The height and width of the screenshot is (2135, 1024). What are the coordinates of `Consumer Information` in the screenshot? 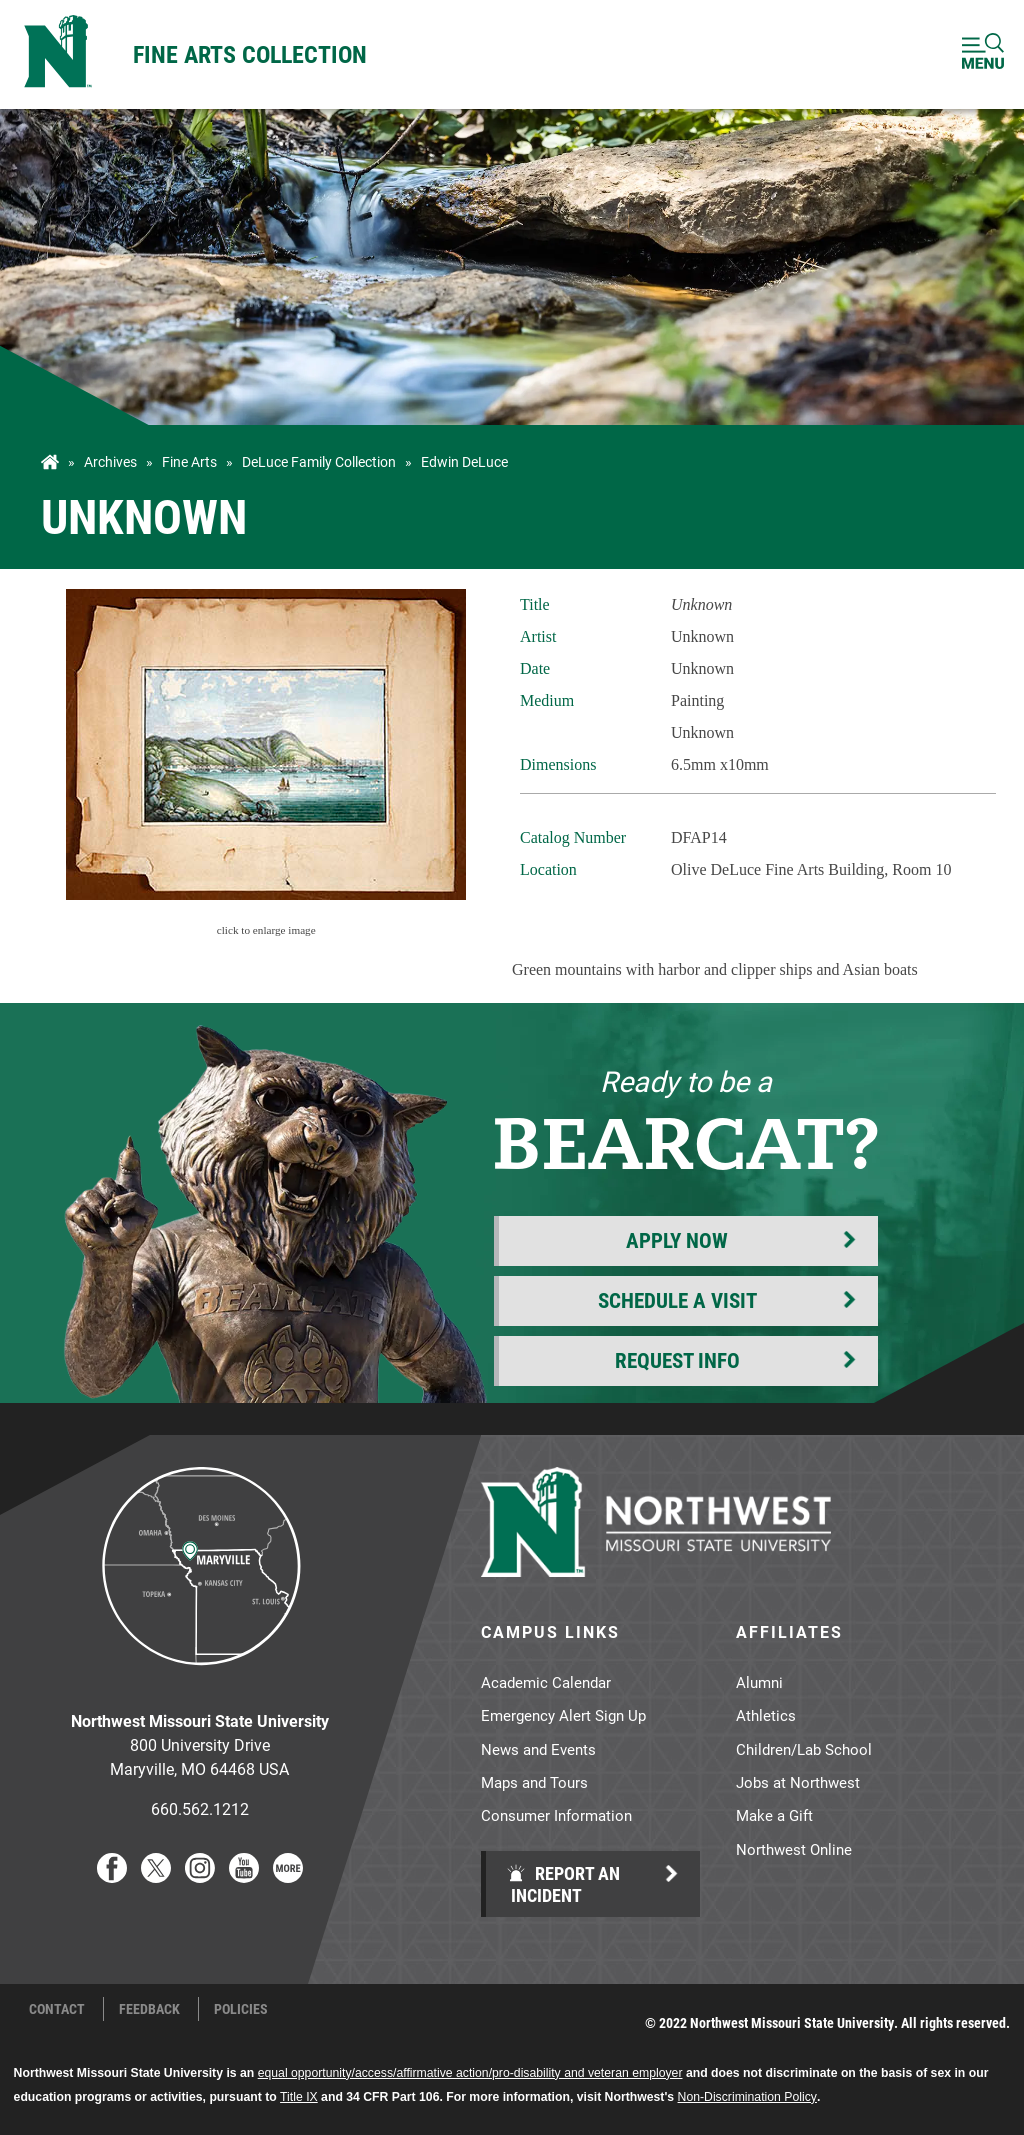 It's located at (556, 1815).